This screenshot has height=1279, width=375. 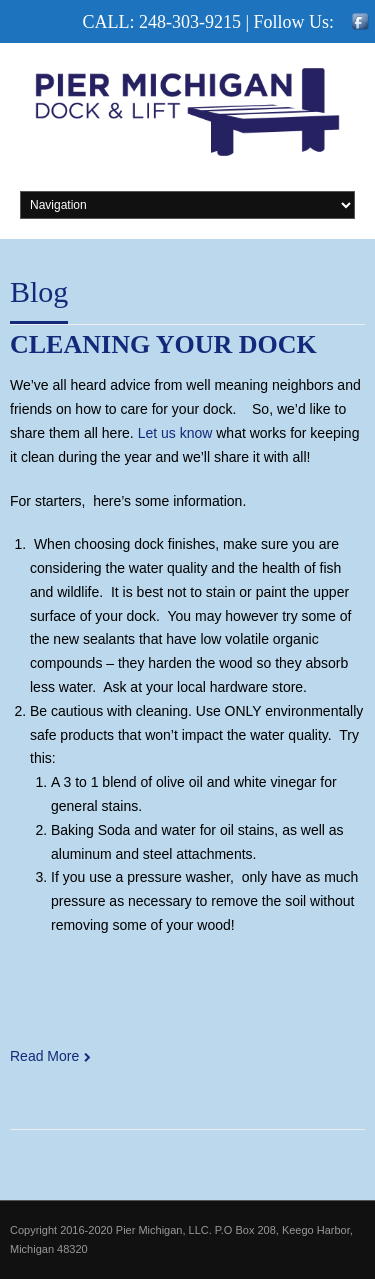 What do you see at coordinates (44, 1056) in the screenshot?
I see `Read More` at bounding box center [44, 1056].